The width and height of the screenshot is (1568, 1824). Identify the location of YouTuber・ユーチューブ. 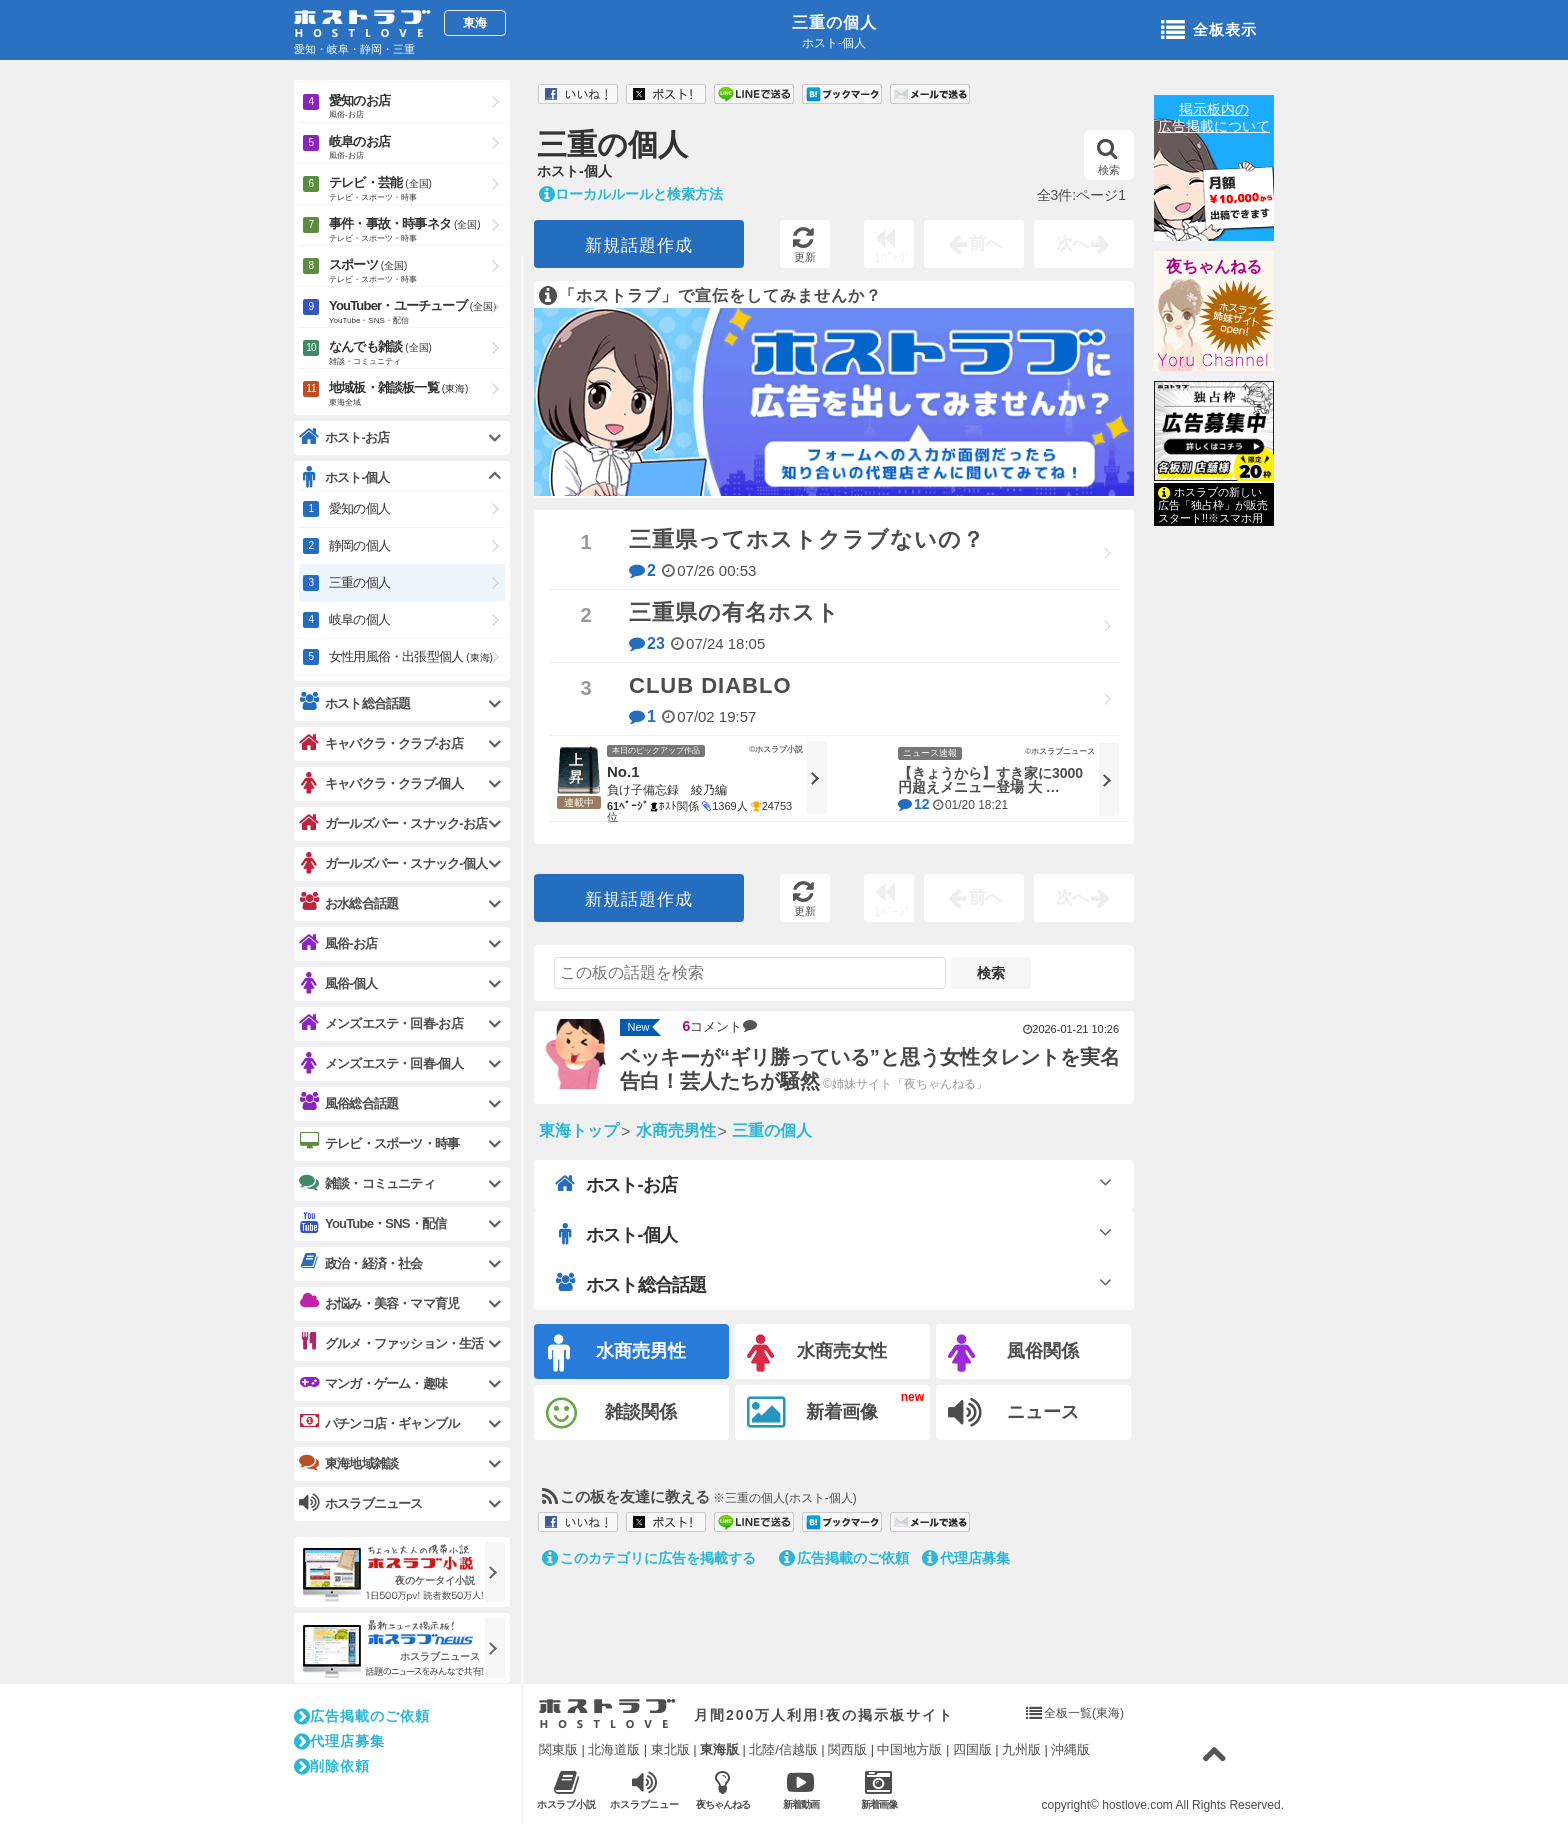
(417, 313).